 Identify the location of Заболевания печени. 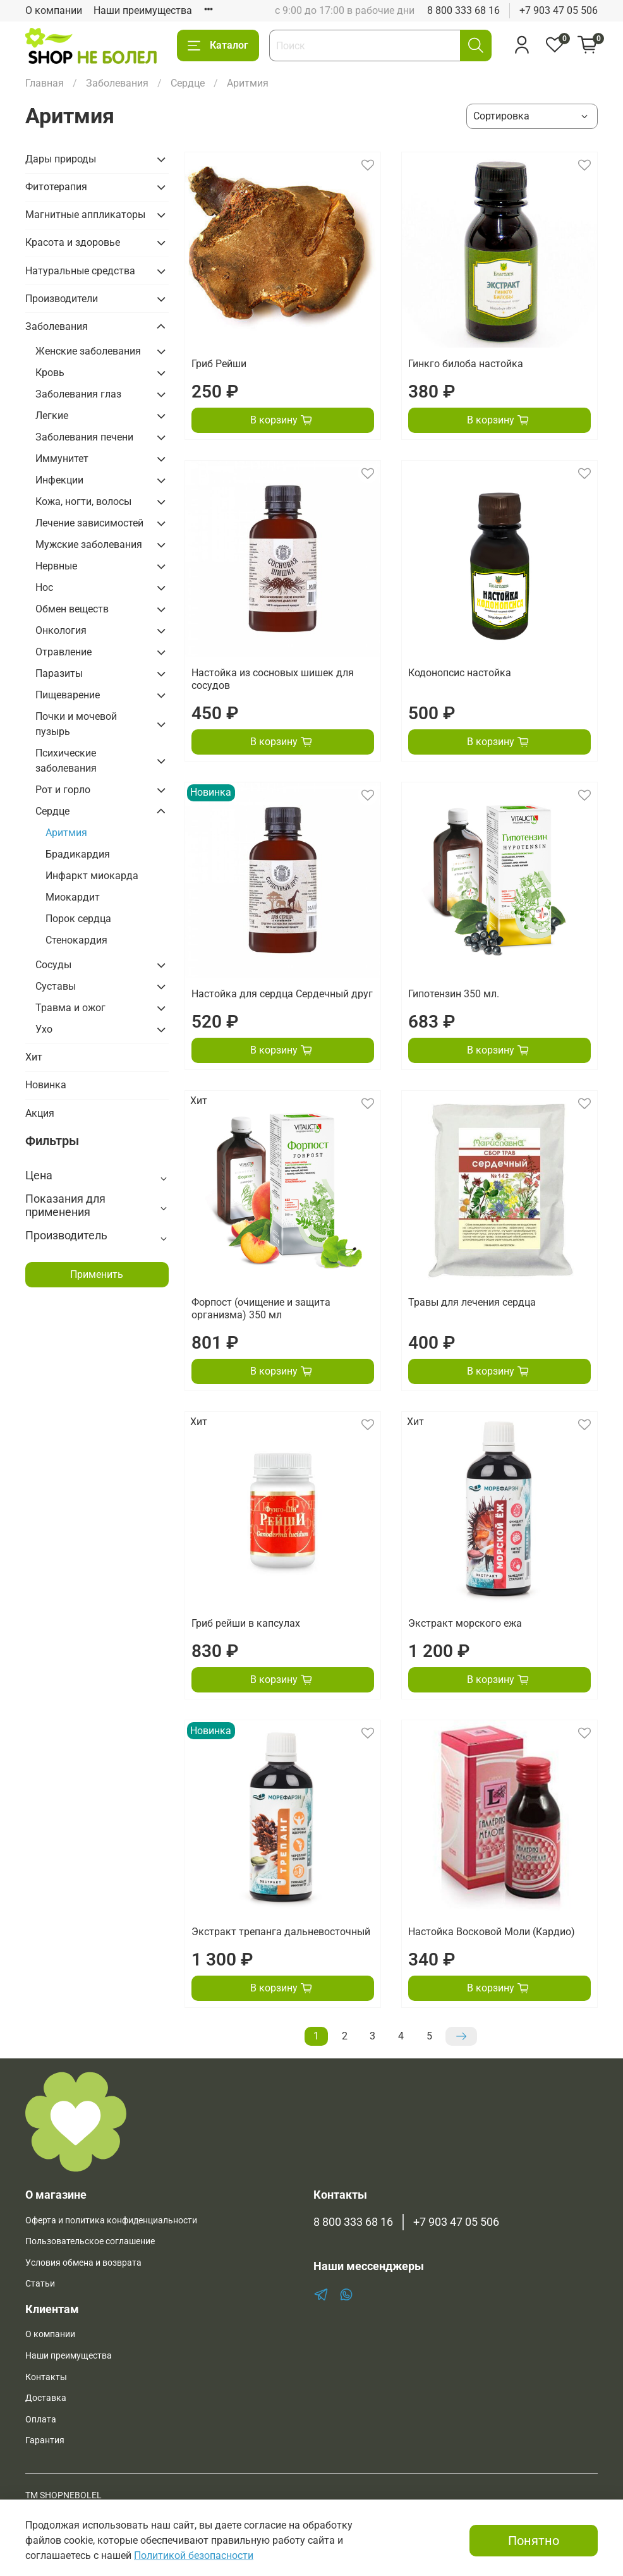
(84, 437).